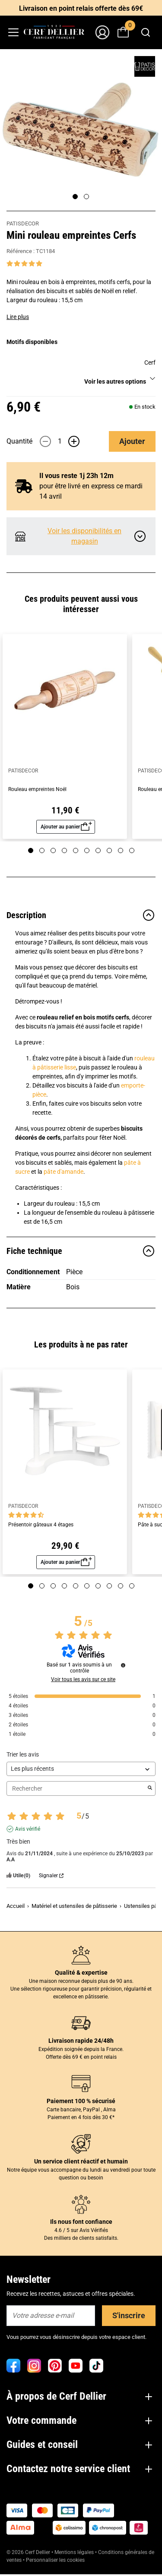 The width and height of the screenshot is (162, 2576). I want to click on Mentions légales, so click(74, 2552).